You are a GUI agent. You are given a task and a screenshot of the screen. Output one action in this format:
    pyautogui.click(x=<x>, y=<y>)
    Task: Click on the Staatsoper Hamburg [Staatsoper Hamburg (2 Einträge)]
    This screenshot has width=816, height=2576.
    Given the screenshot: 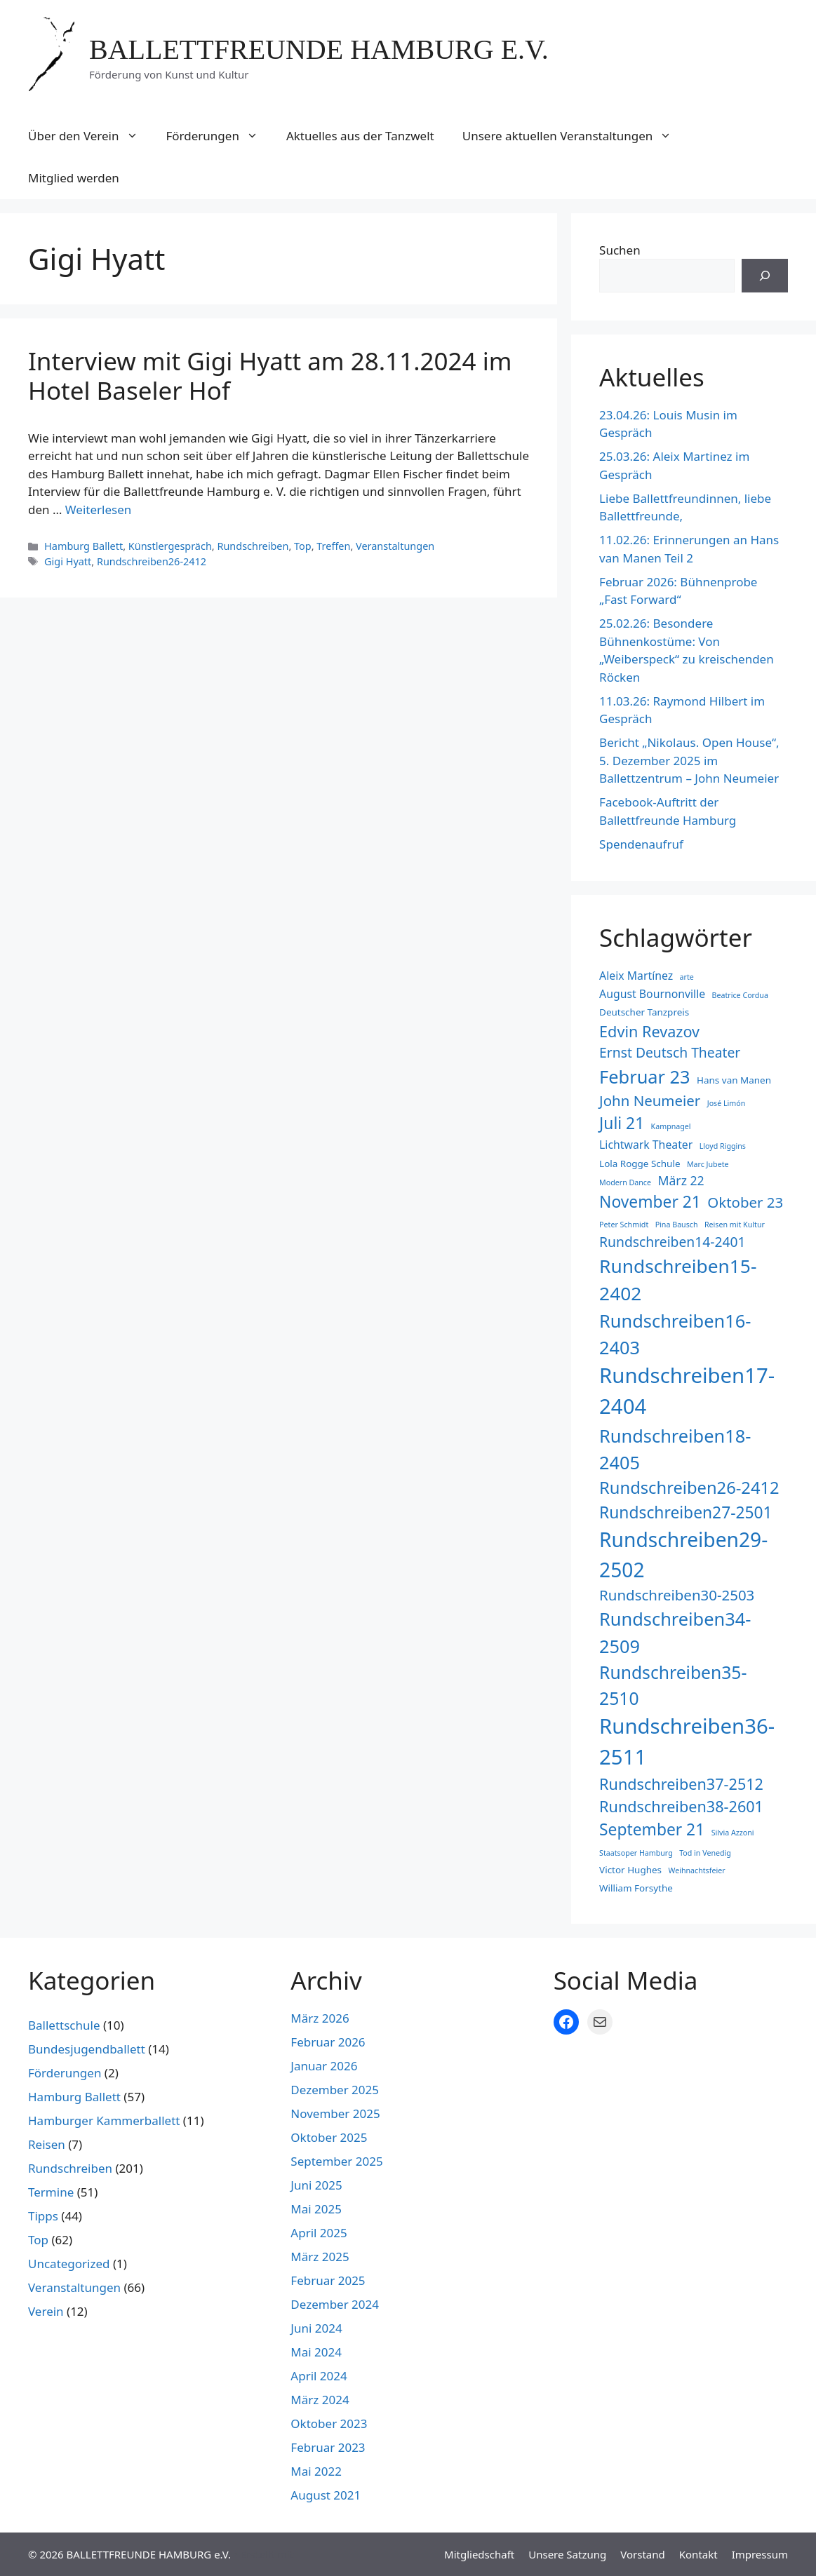 What is the action you would take?
    pyautogui.click(x=636, y=1853)
    